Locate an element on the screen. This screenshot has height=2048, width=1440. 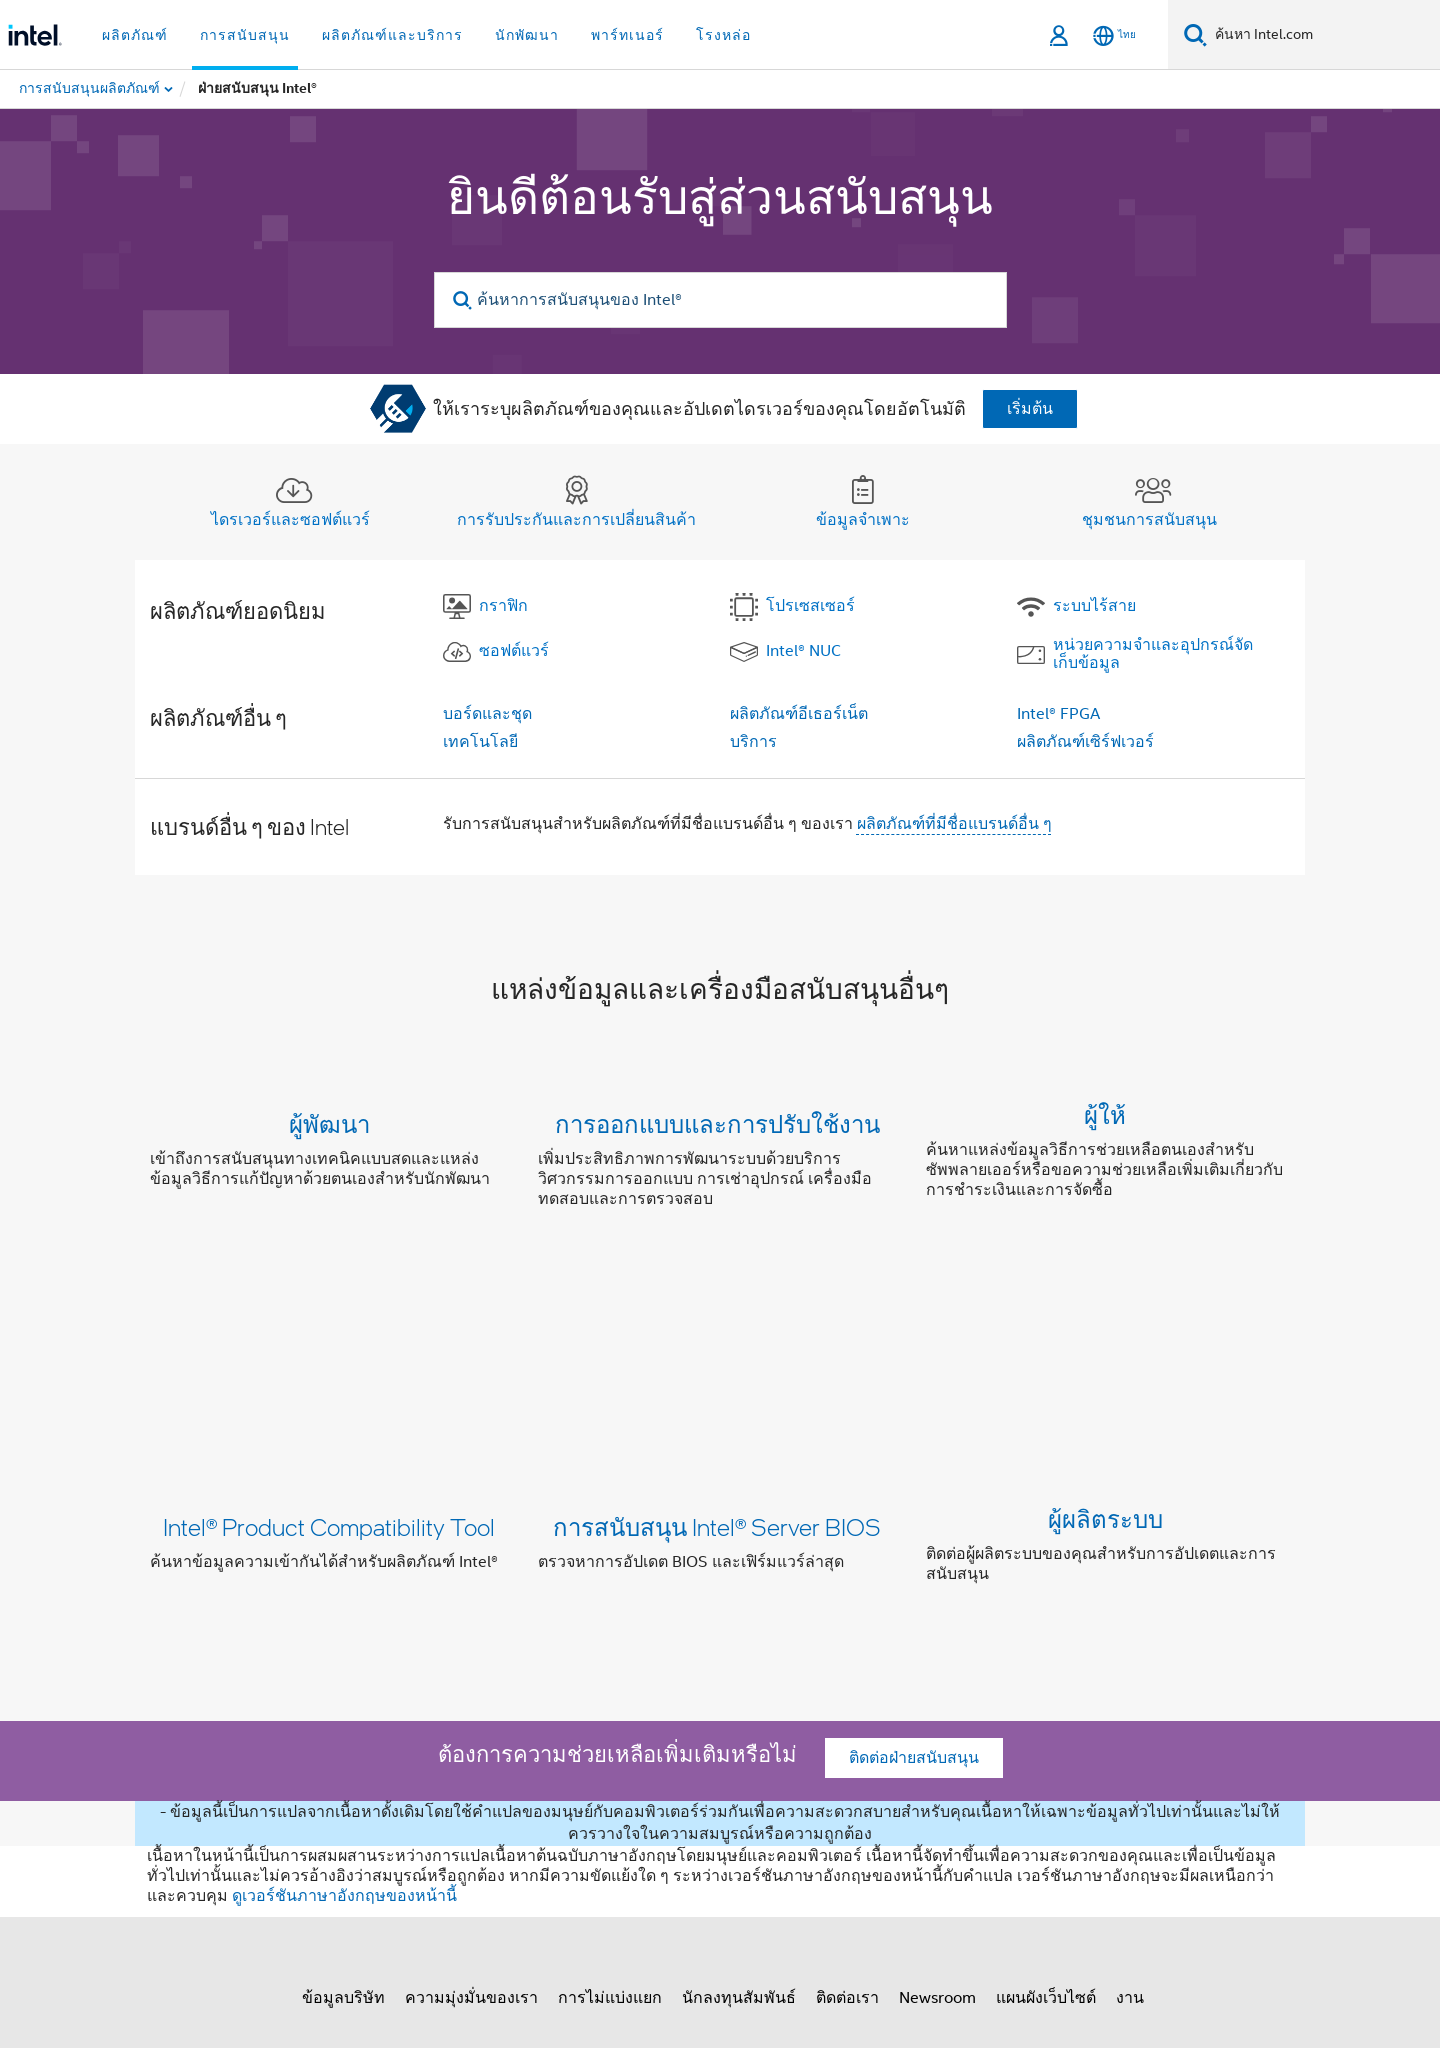
[ค้นหา Intel.com] is located at coordinates (1323, 35).